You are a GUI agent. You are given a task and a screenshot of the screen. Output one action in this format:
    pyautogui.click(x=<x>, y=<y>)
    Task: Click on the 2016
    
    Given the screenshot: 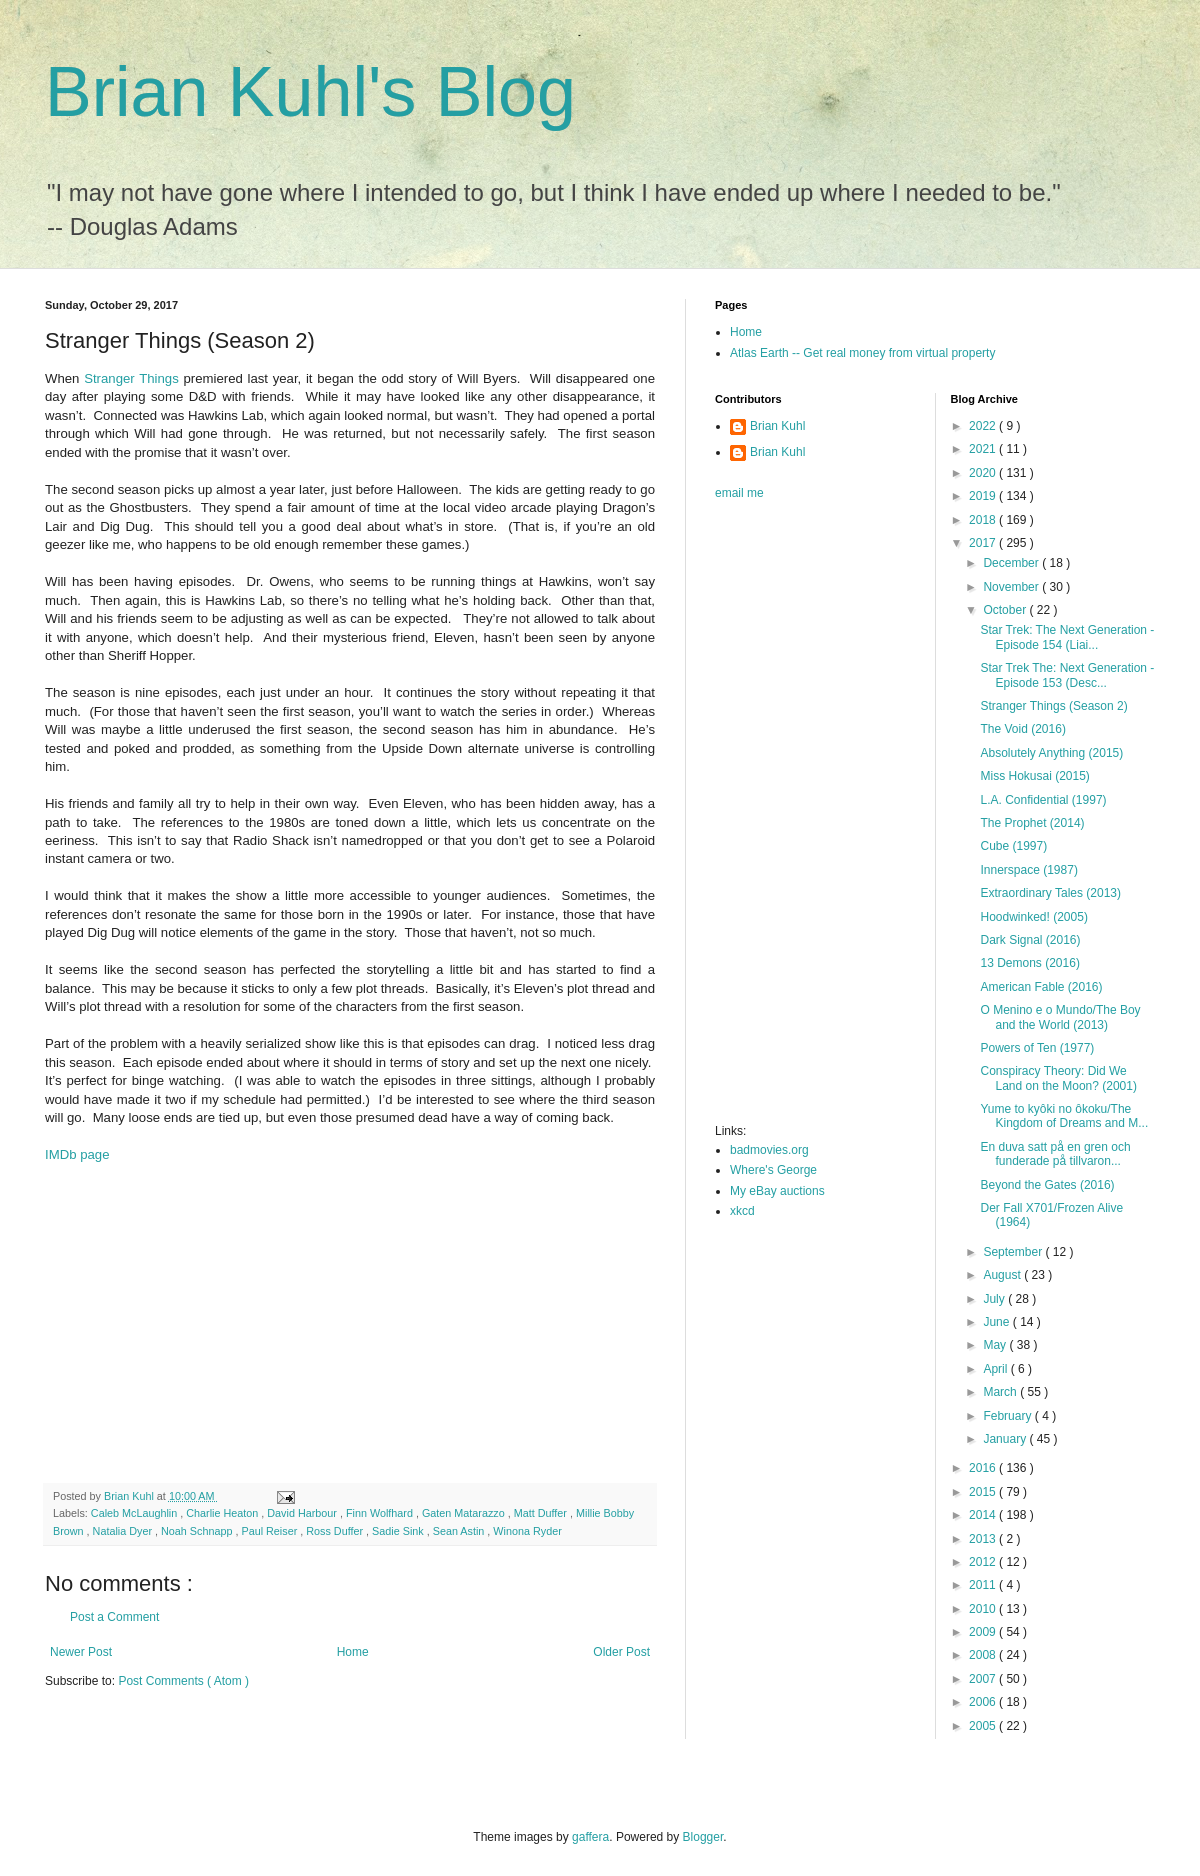 What is the action you would take?
    pyautogui.click(x=984, y=1468)
    